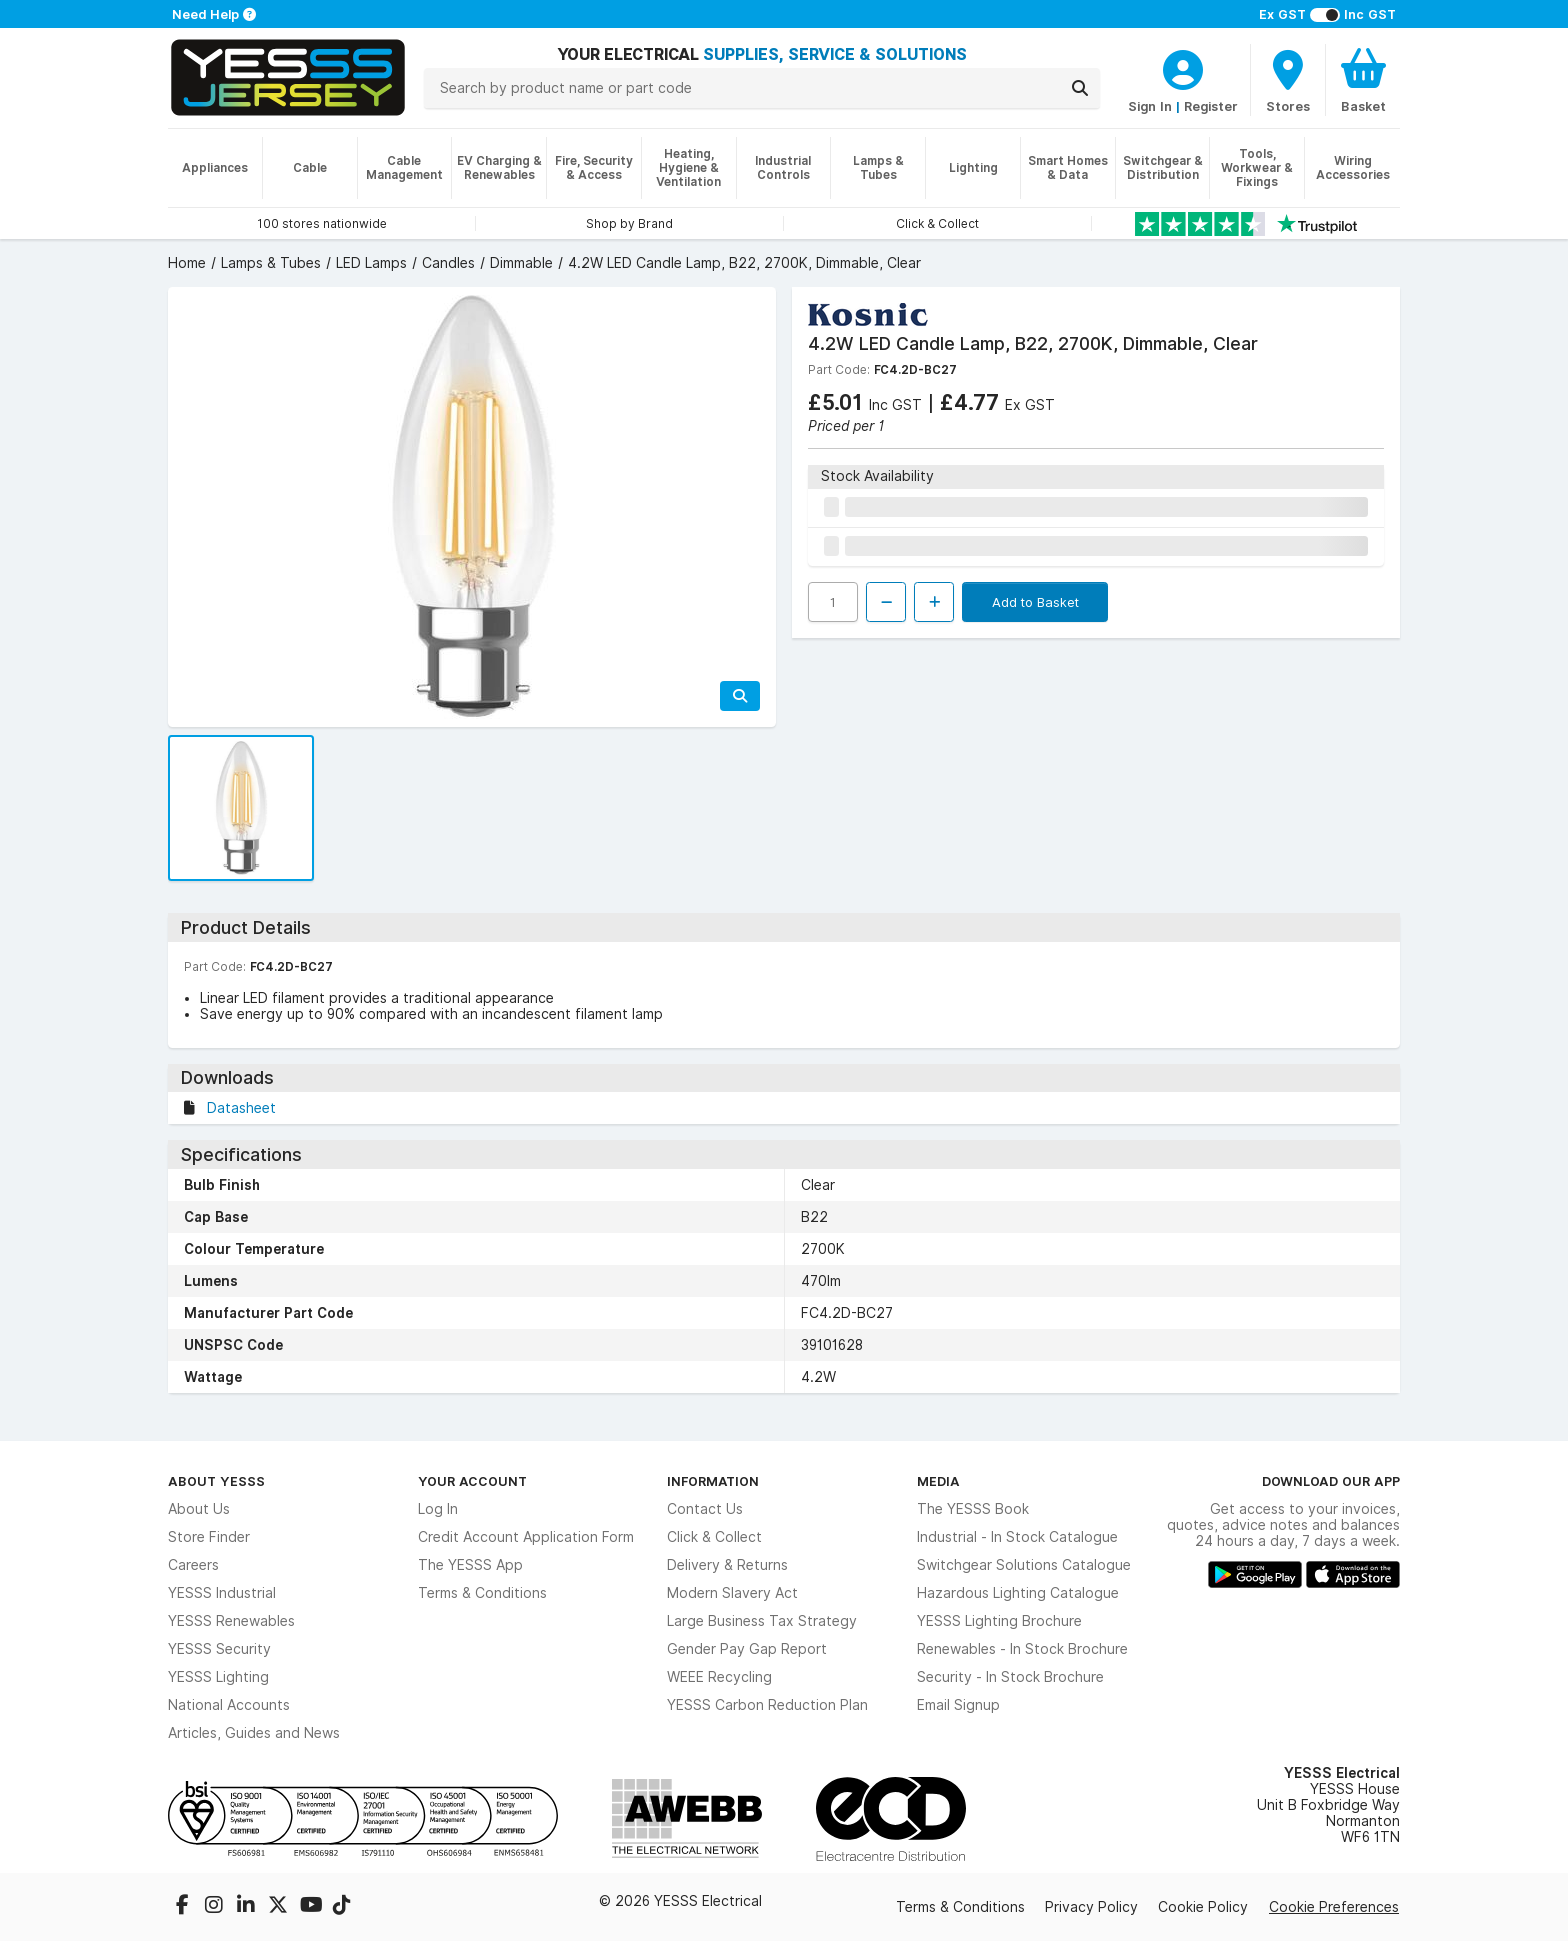 The image size is (1568, 1941). What do you see at coordinates (219, 1649) in the screenshot?
I see `YESSS Security` at bounding box center [219, 1649].